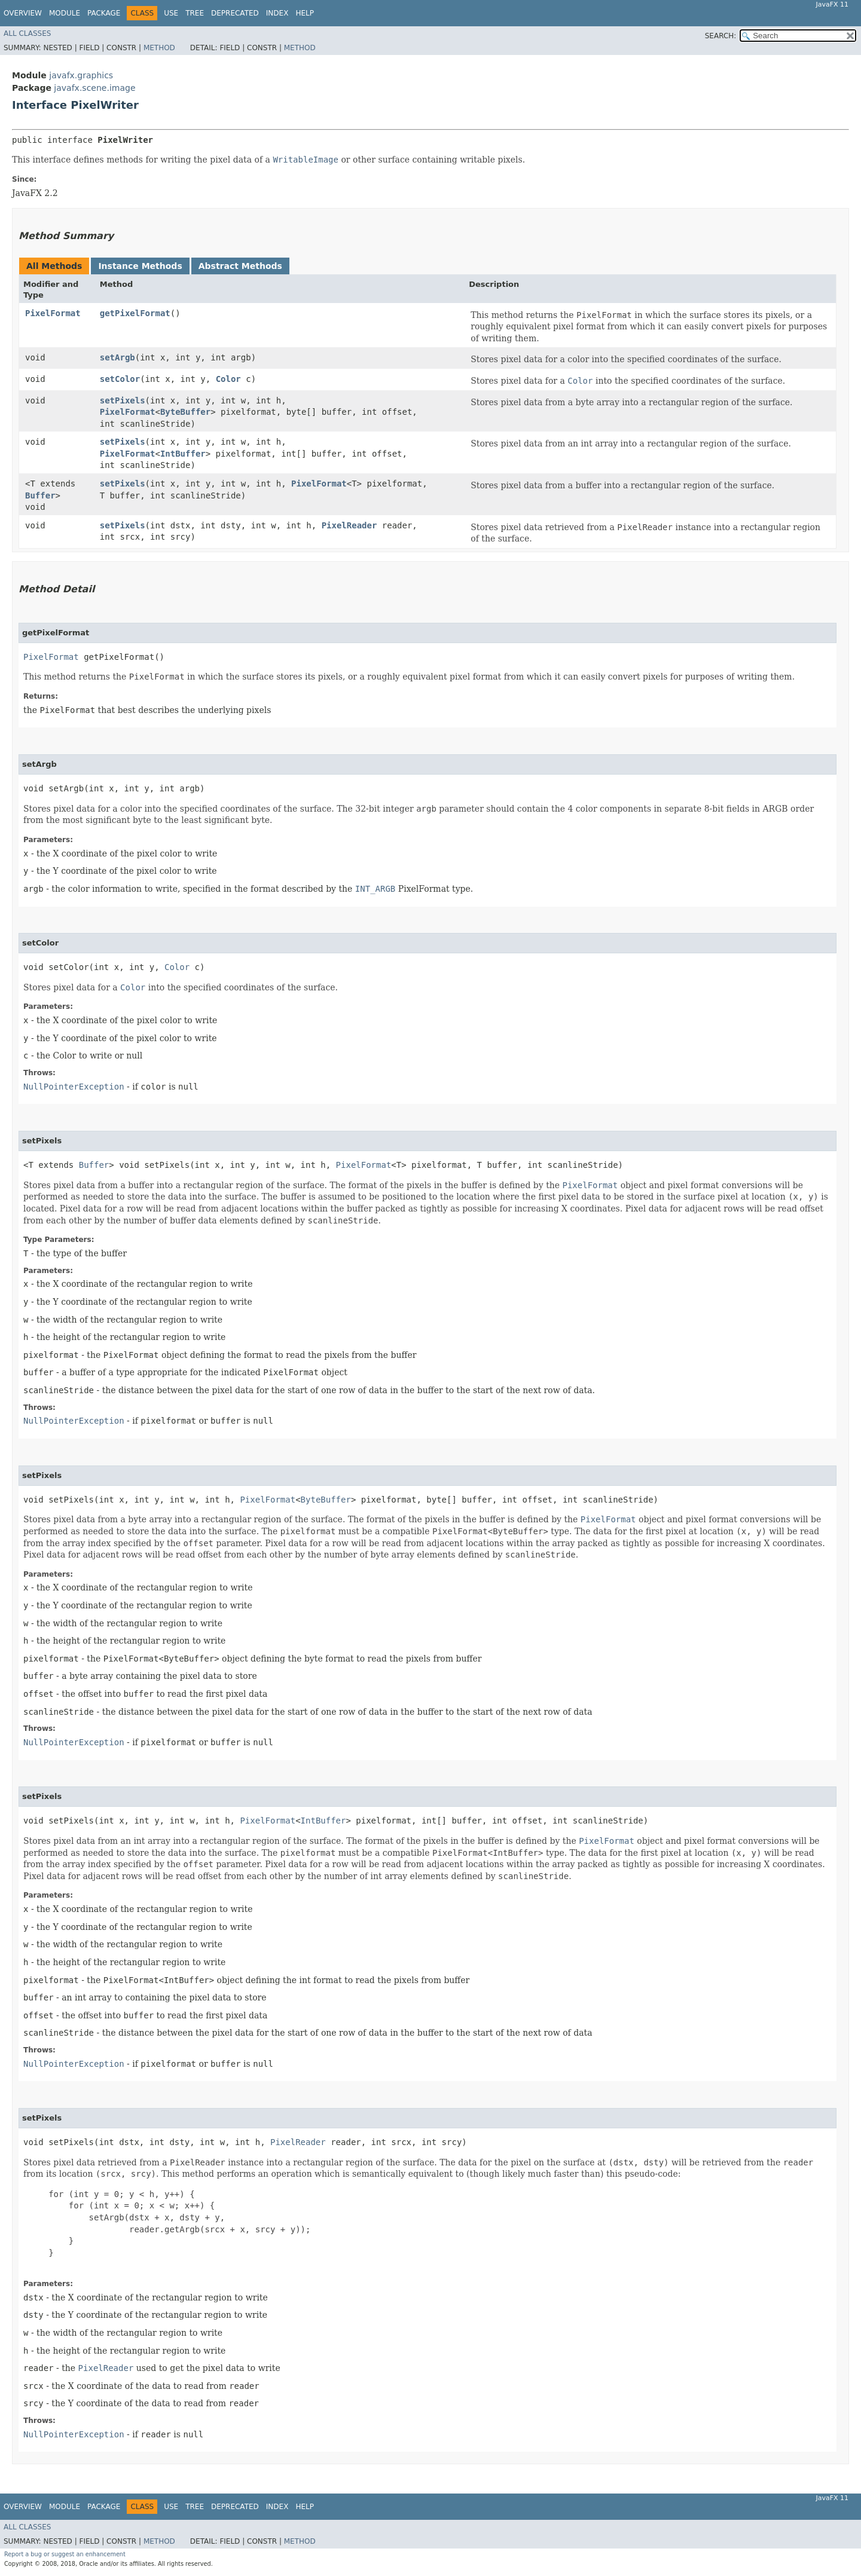 The image size is (861, 2576). What do you see at coordinates (53, 313) in the screenshot?
I see `PixelFormat` at bounding box center [53, 313].